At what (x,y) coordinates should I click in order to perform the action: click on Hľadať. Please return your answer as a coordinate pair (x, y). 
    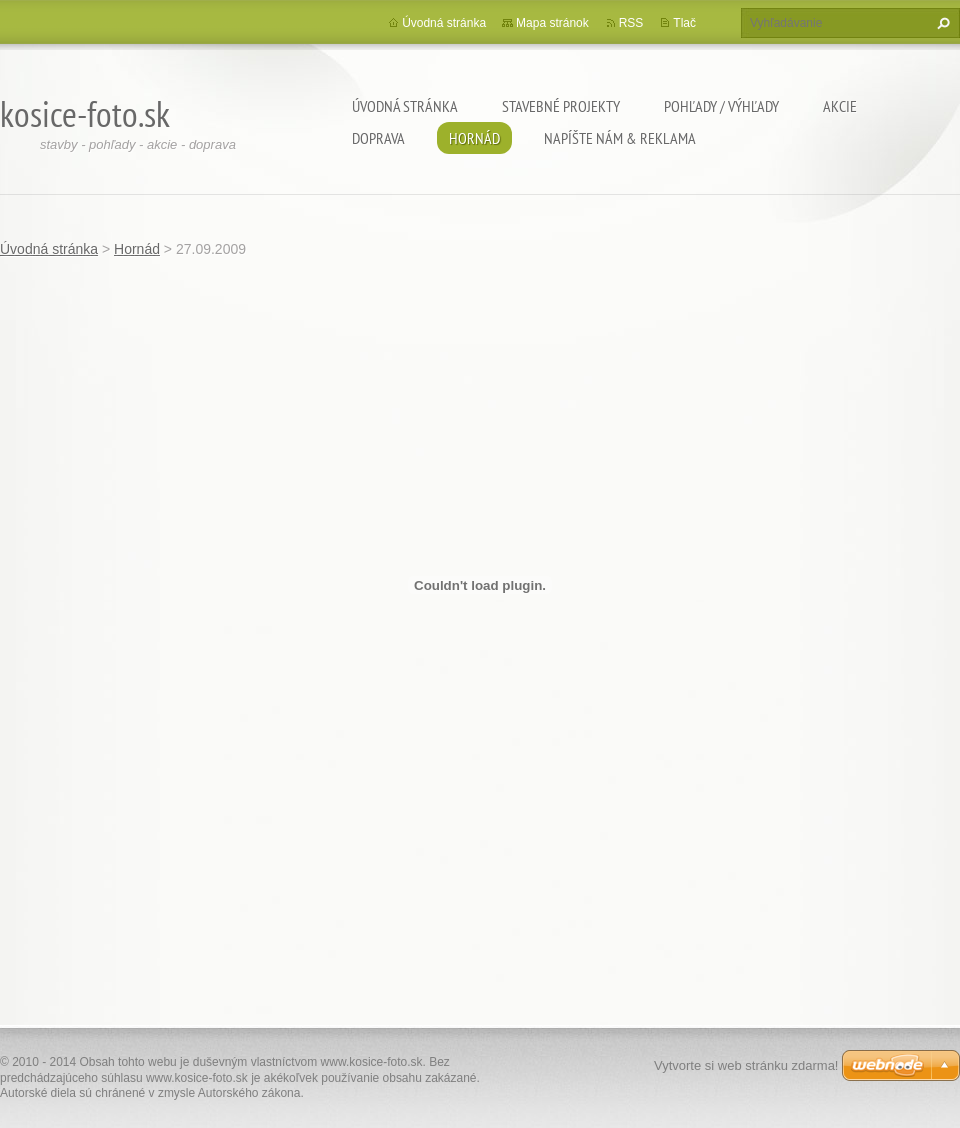
    Looking at the image, I should click on (941, 23).